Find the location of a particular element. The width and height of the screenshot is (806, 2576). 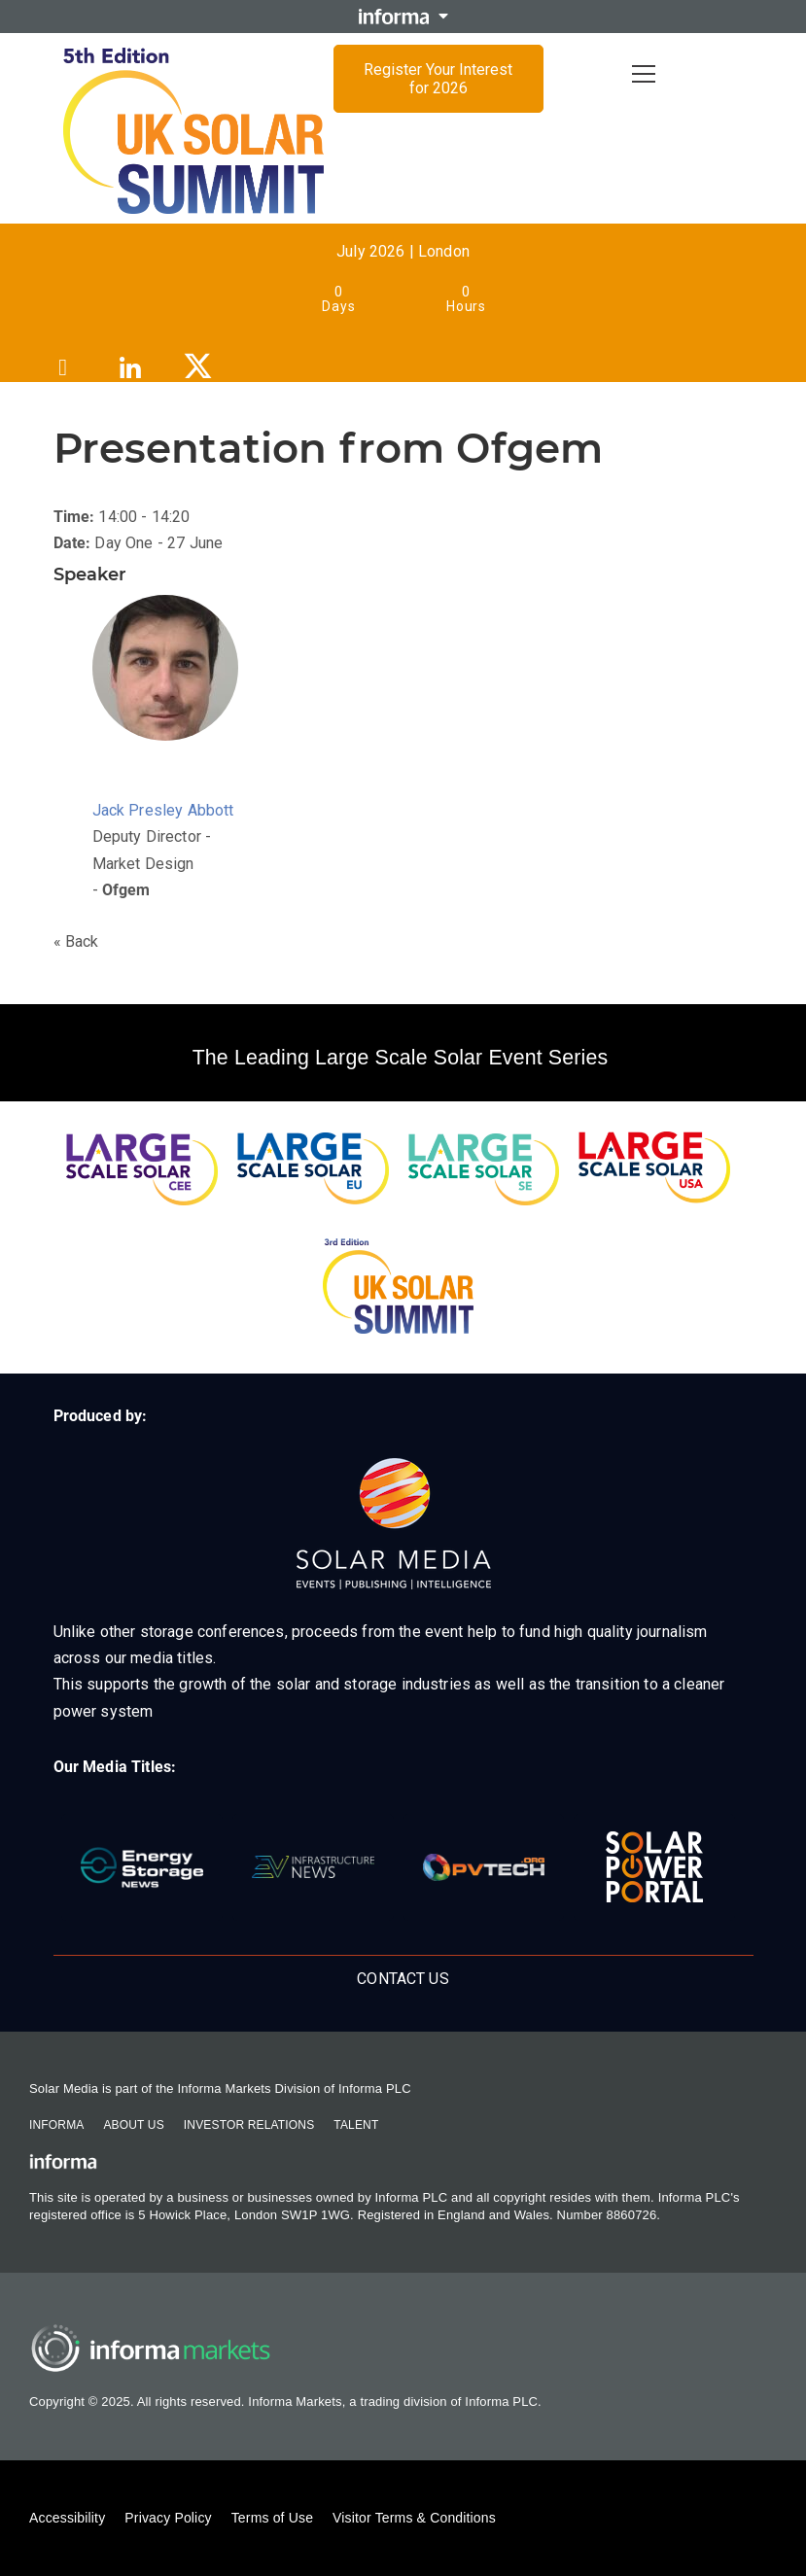

Investor Relations is located at coordinates (249, 2125).